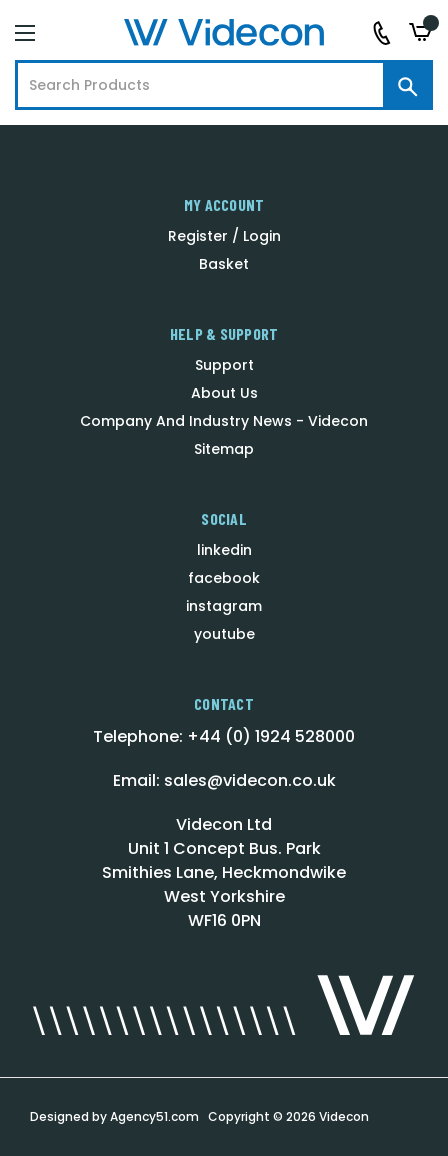  What do you see at coordinates (224, 365) in the screenshot?
I see `Support` at bounding box center [224, 365].